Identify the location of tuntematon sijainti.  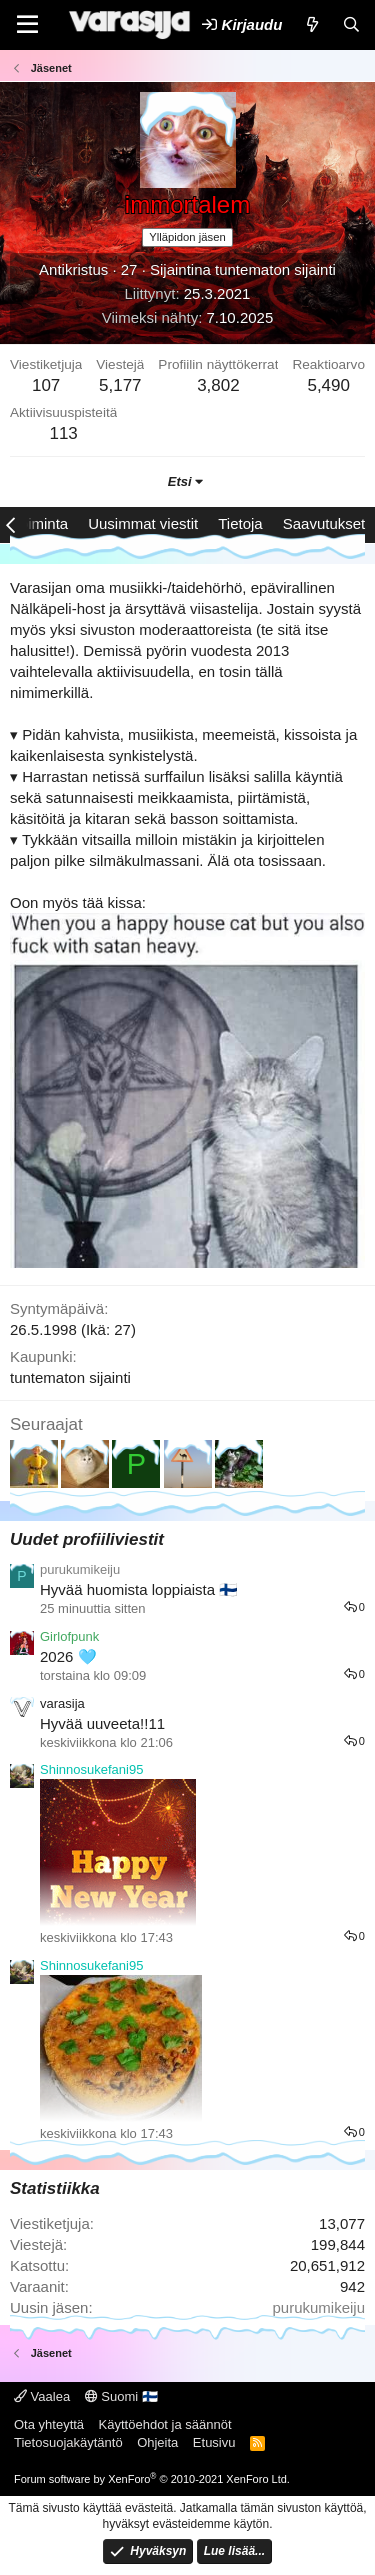
(275, 269).